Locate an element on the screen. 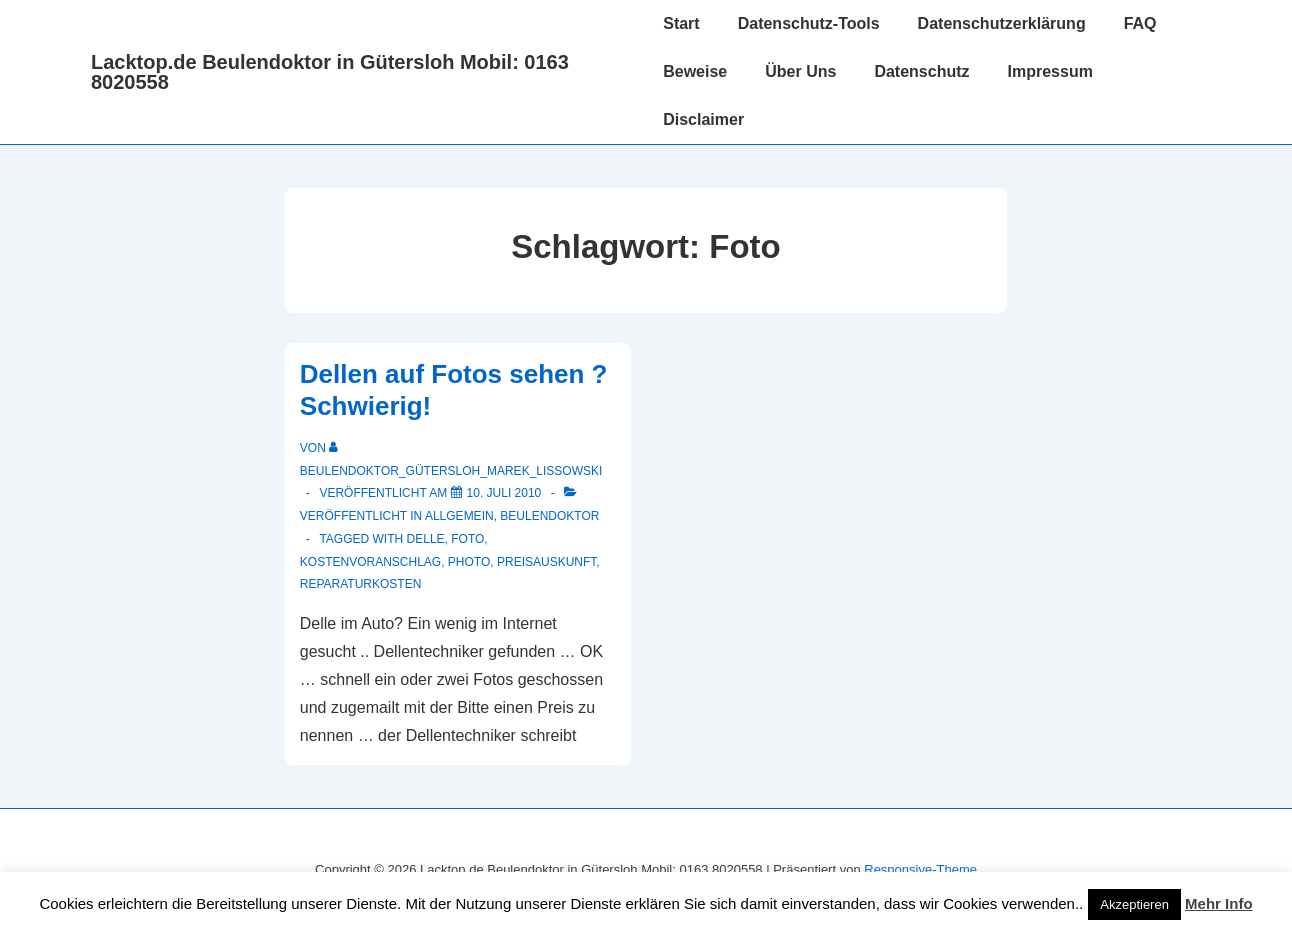 The width and height of the screenshot is (1292, 932). Beweise is located at coordinates (695, 71).